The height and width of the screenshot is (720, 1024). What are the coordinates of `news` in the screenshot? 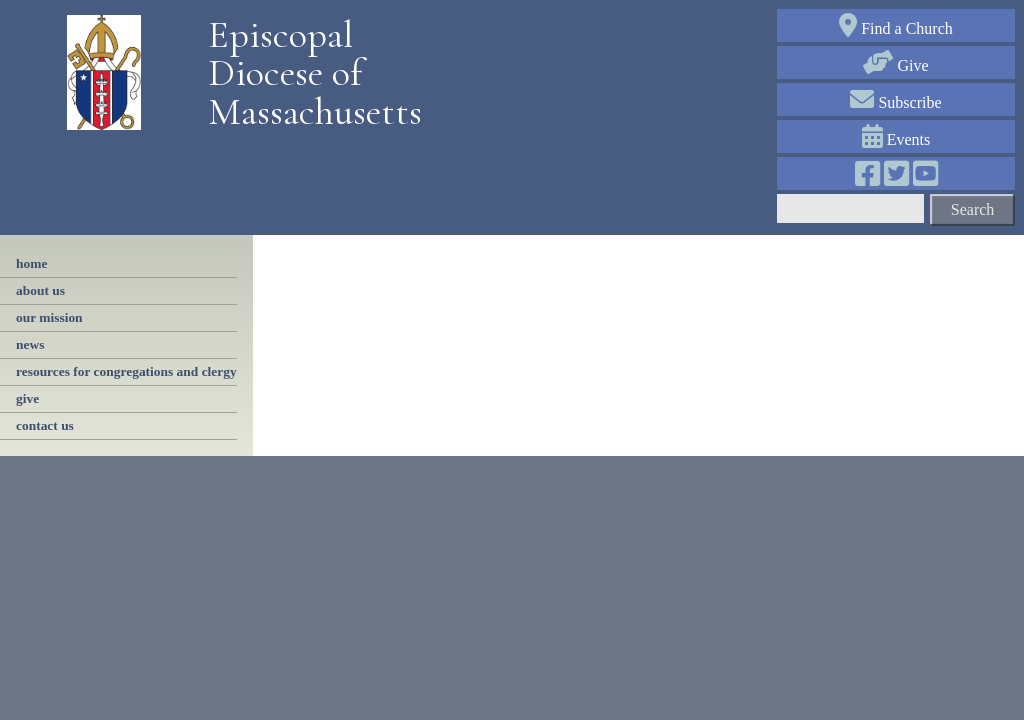 It's located at (30, 344).